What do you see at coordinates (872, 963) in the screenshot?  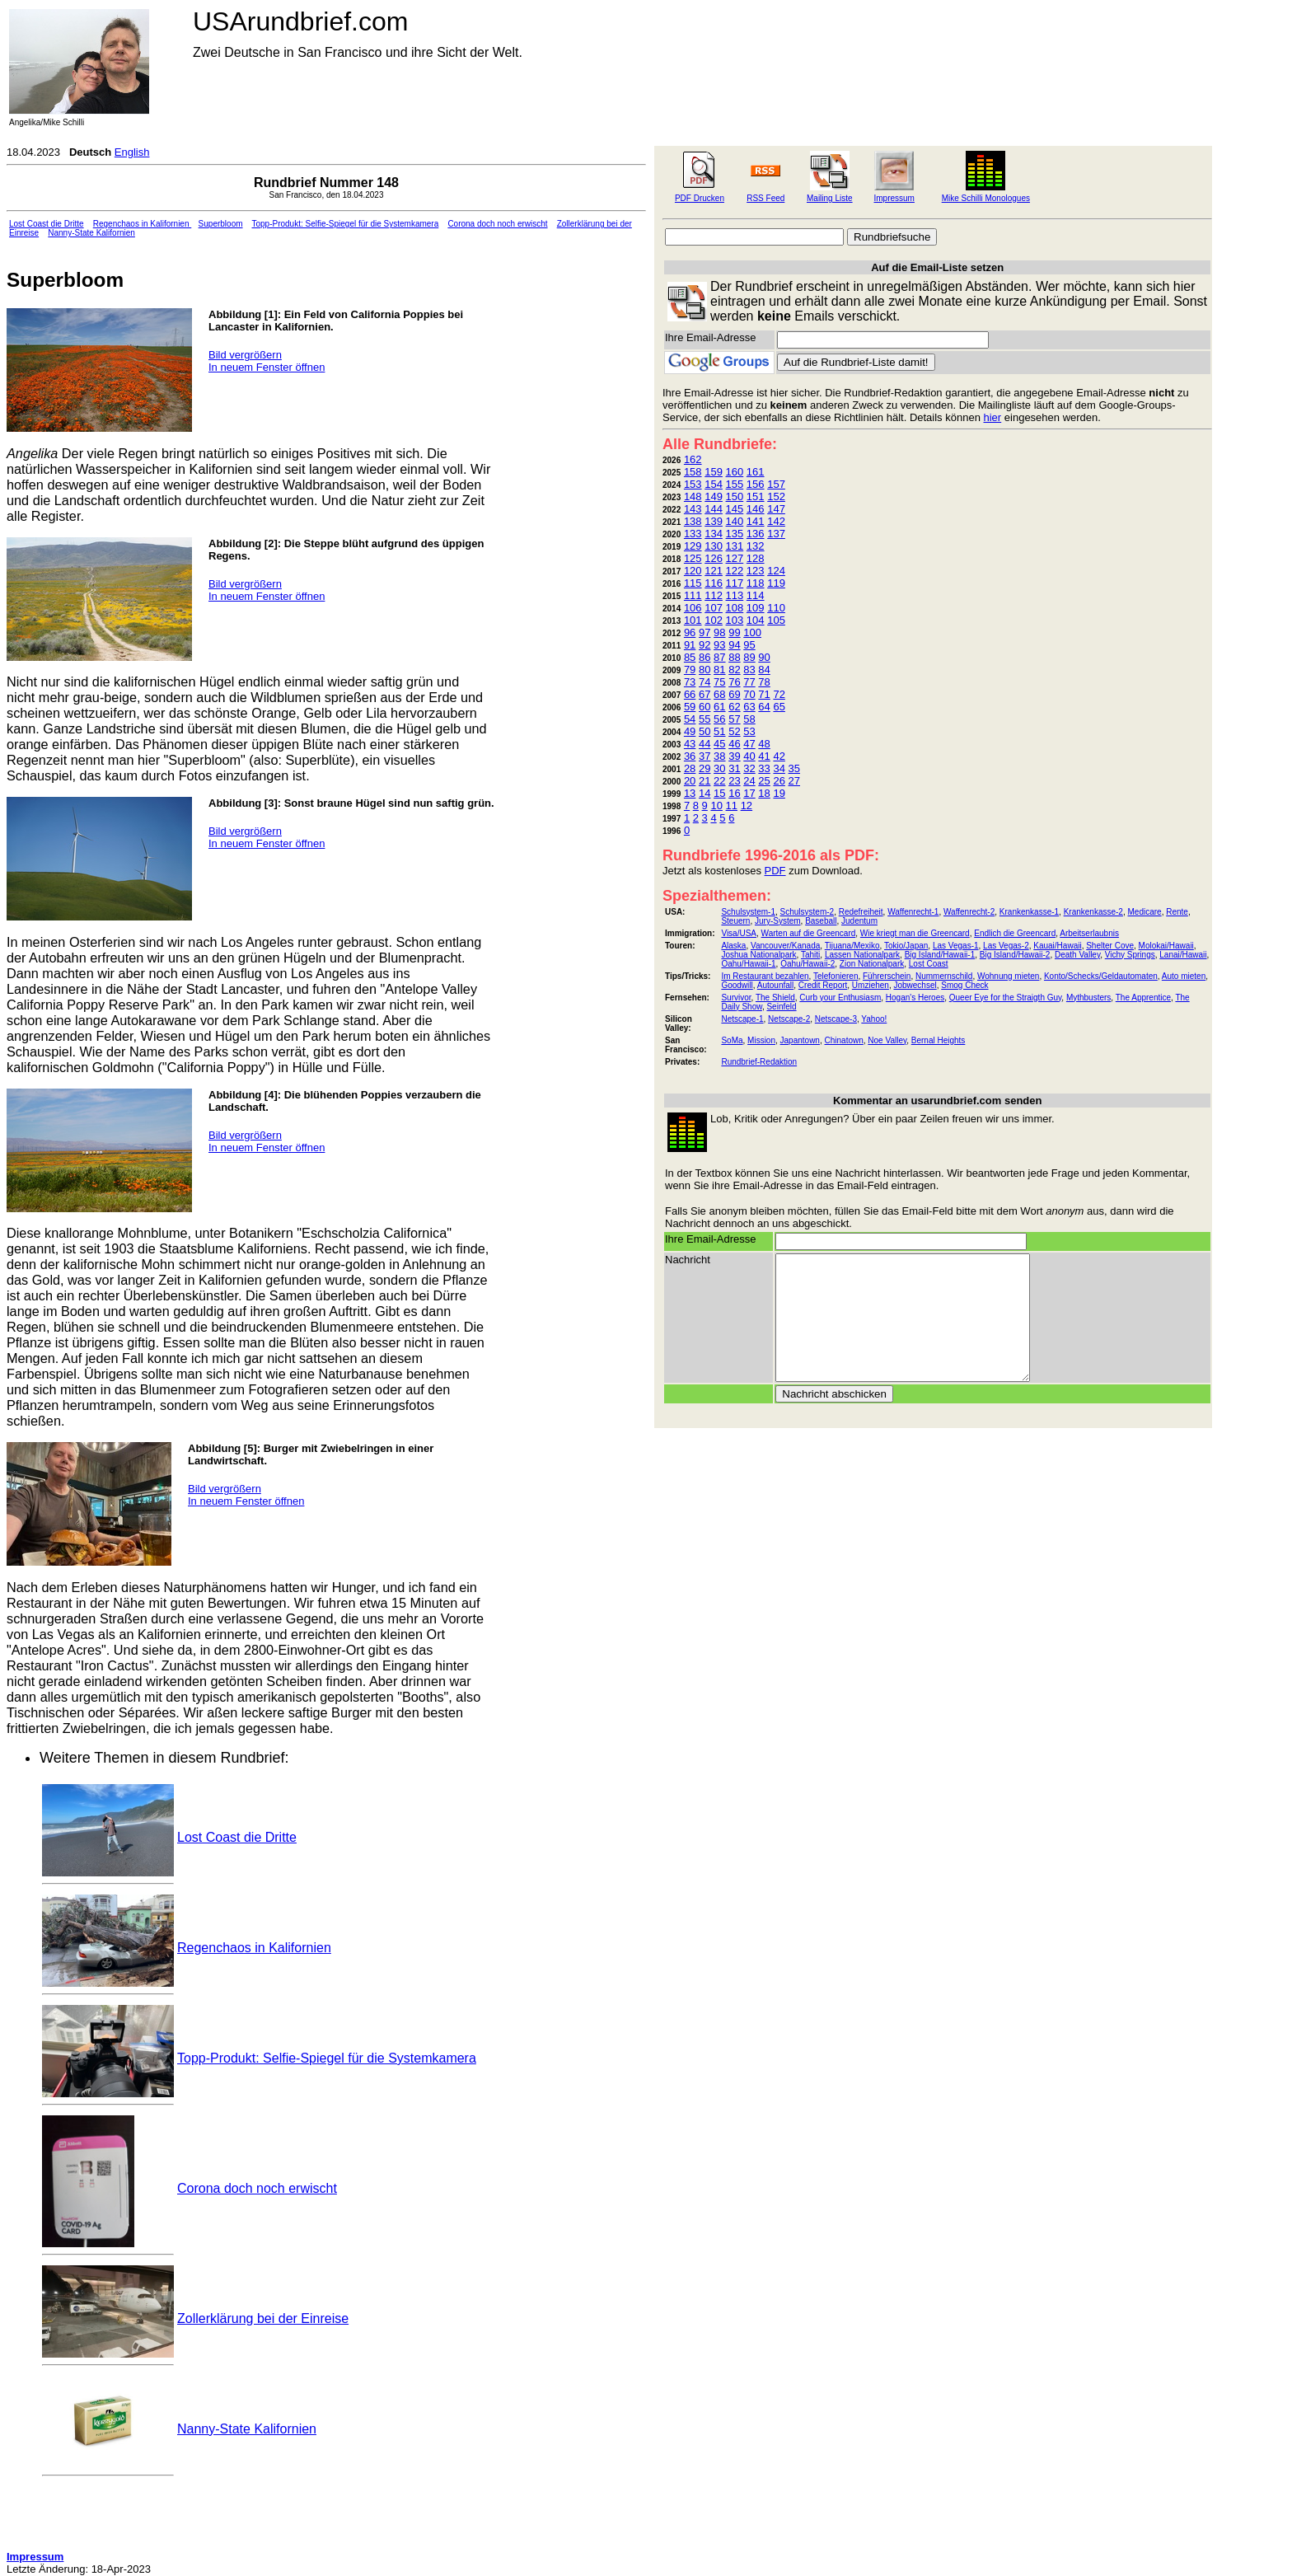 I see `Zion Nationalpark` at bounding box center [872, 963].